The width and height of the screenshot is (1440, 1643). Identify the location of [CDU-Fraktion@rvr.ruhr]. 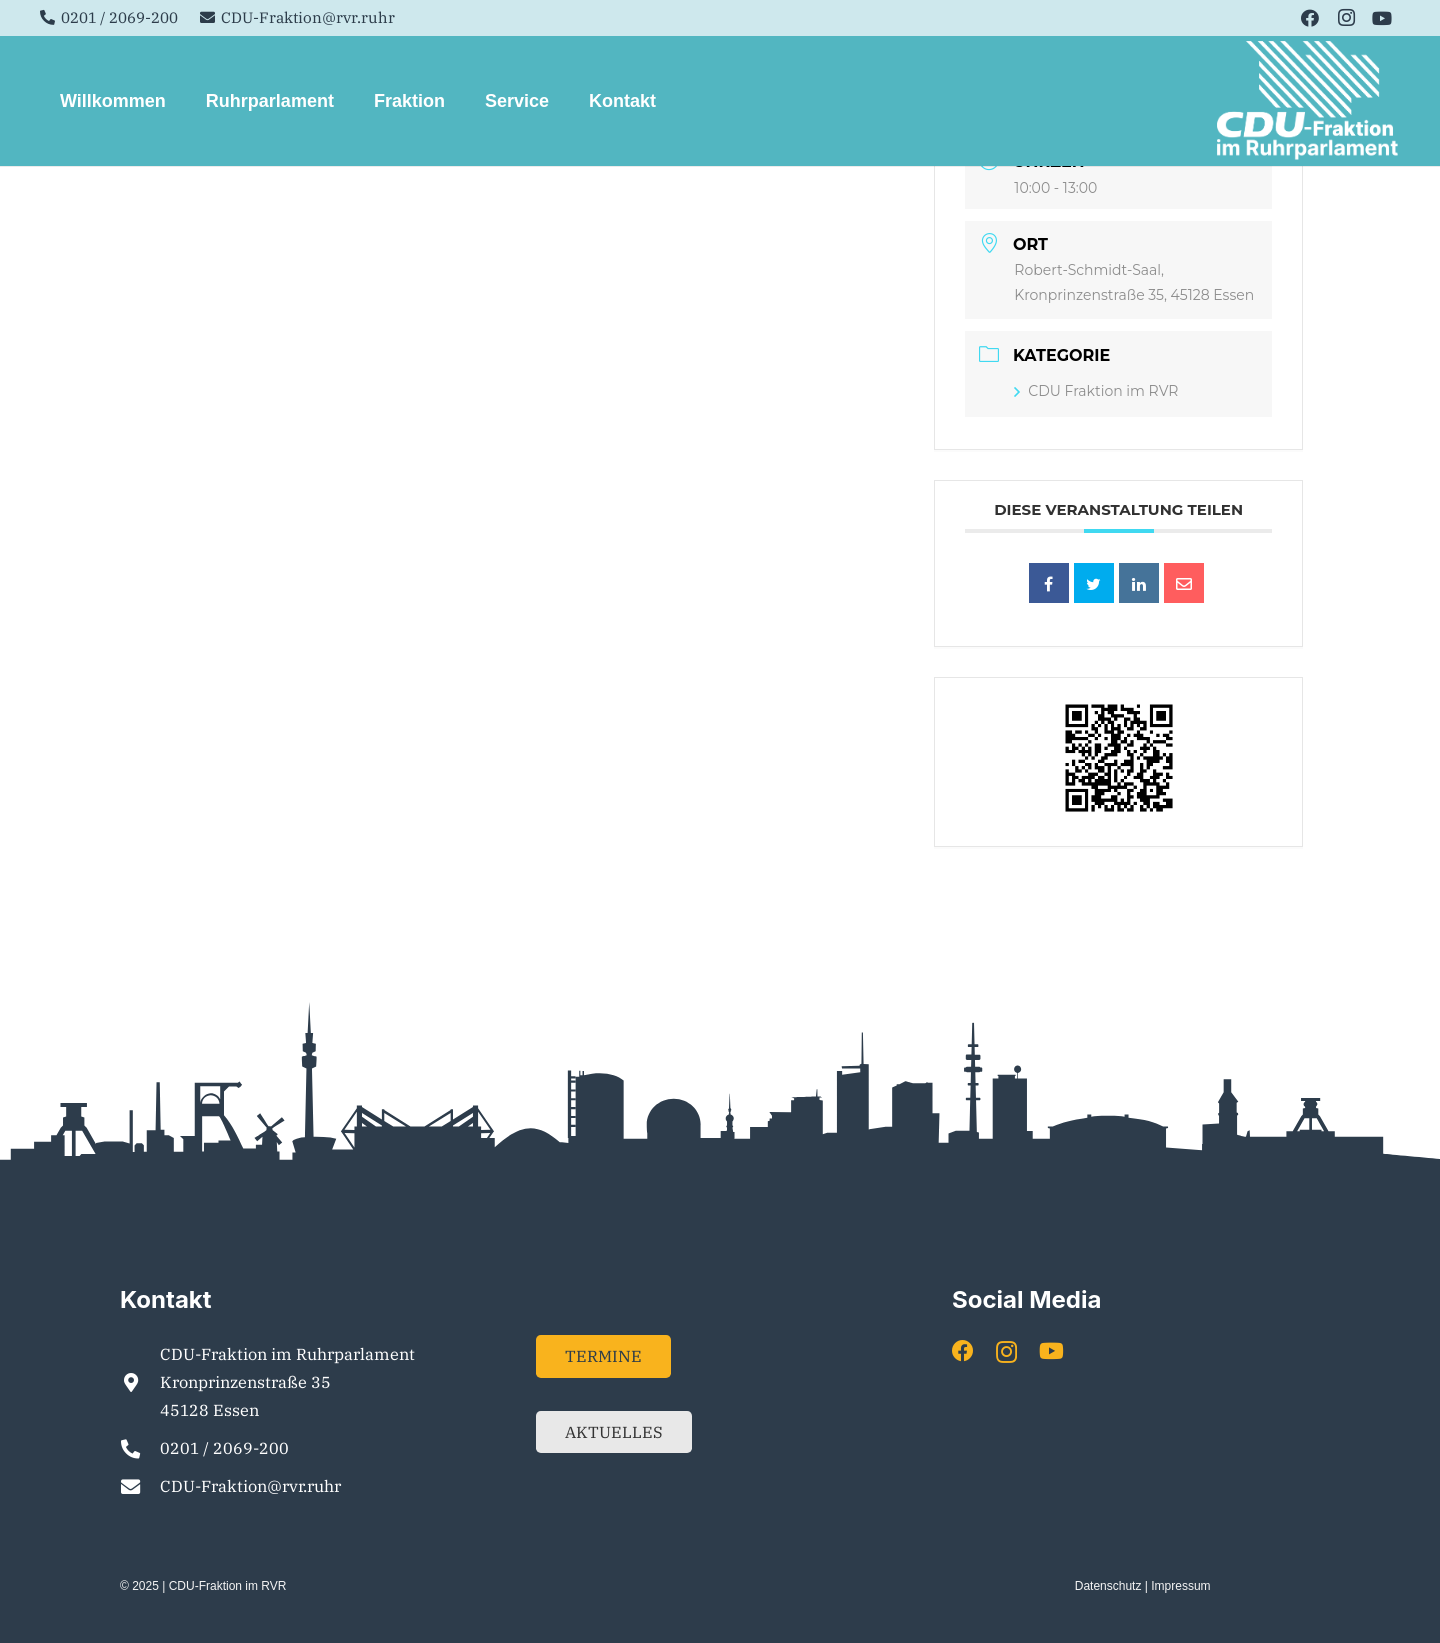
(140, 1486).